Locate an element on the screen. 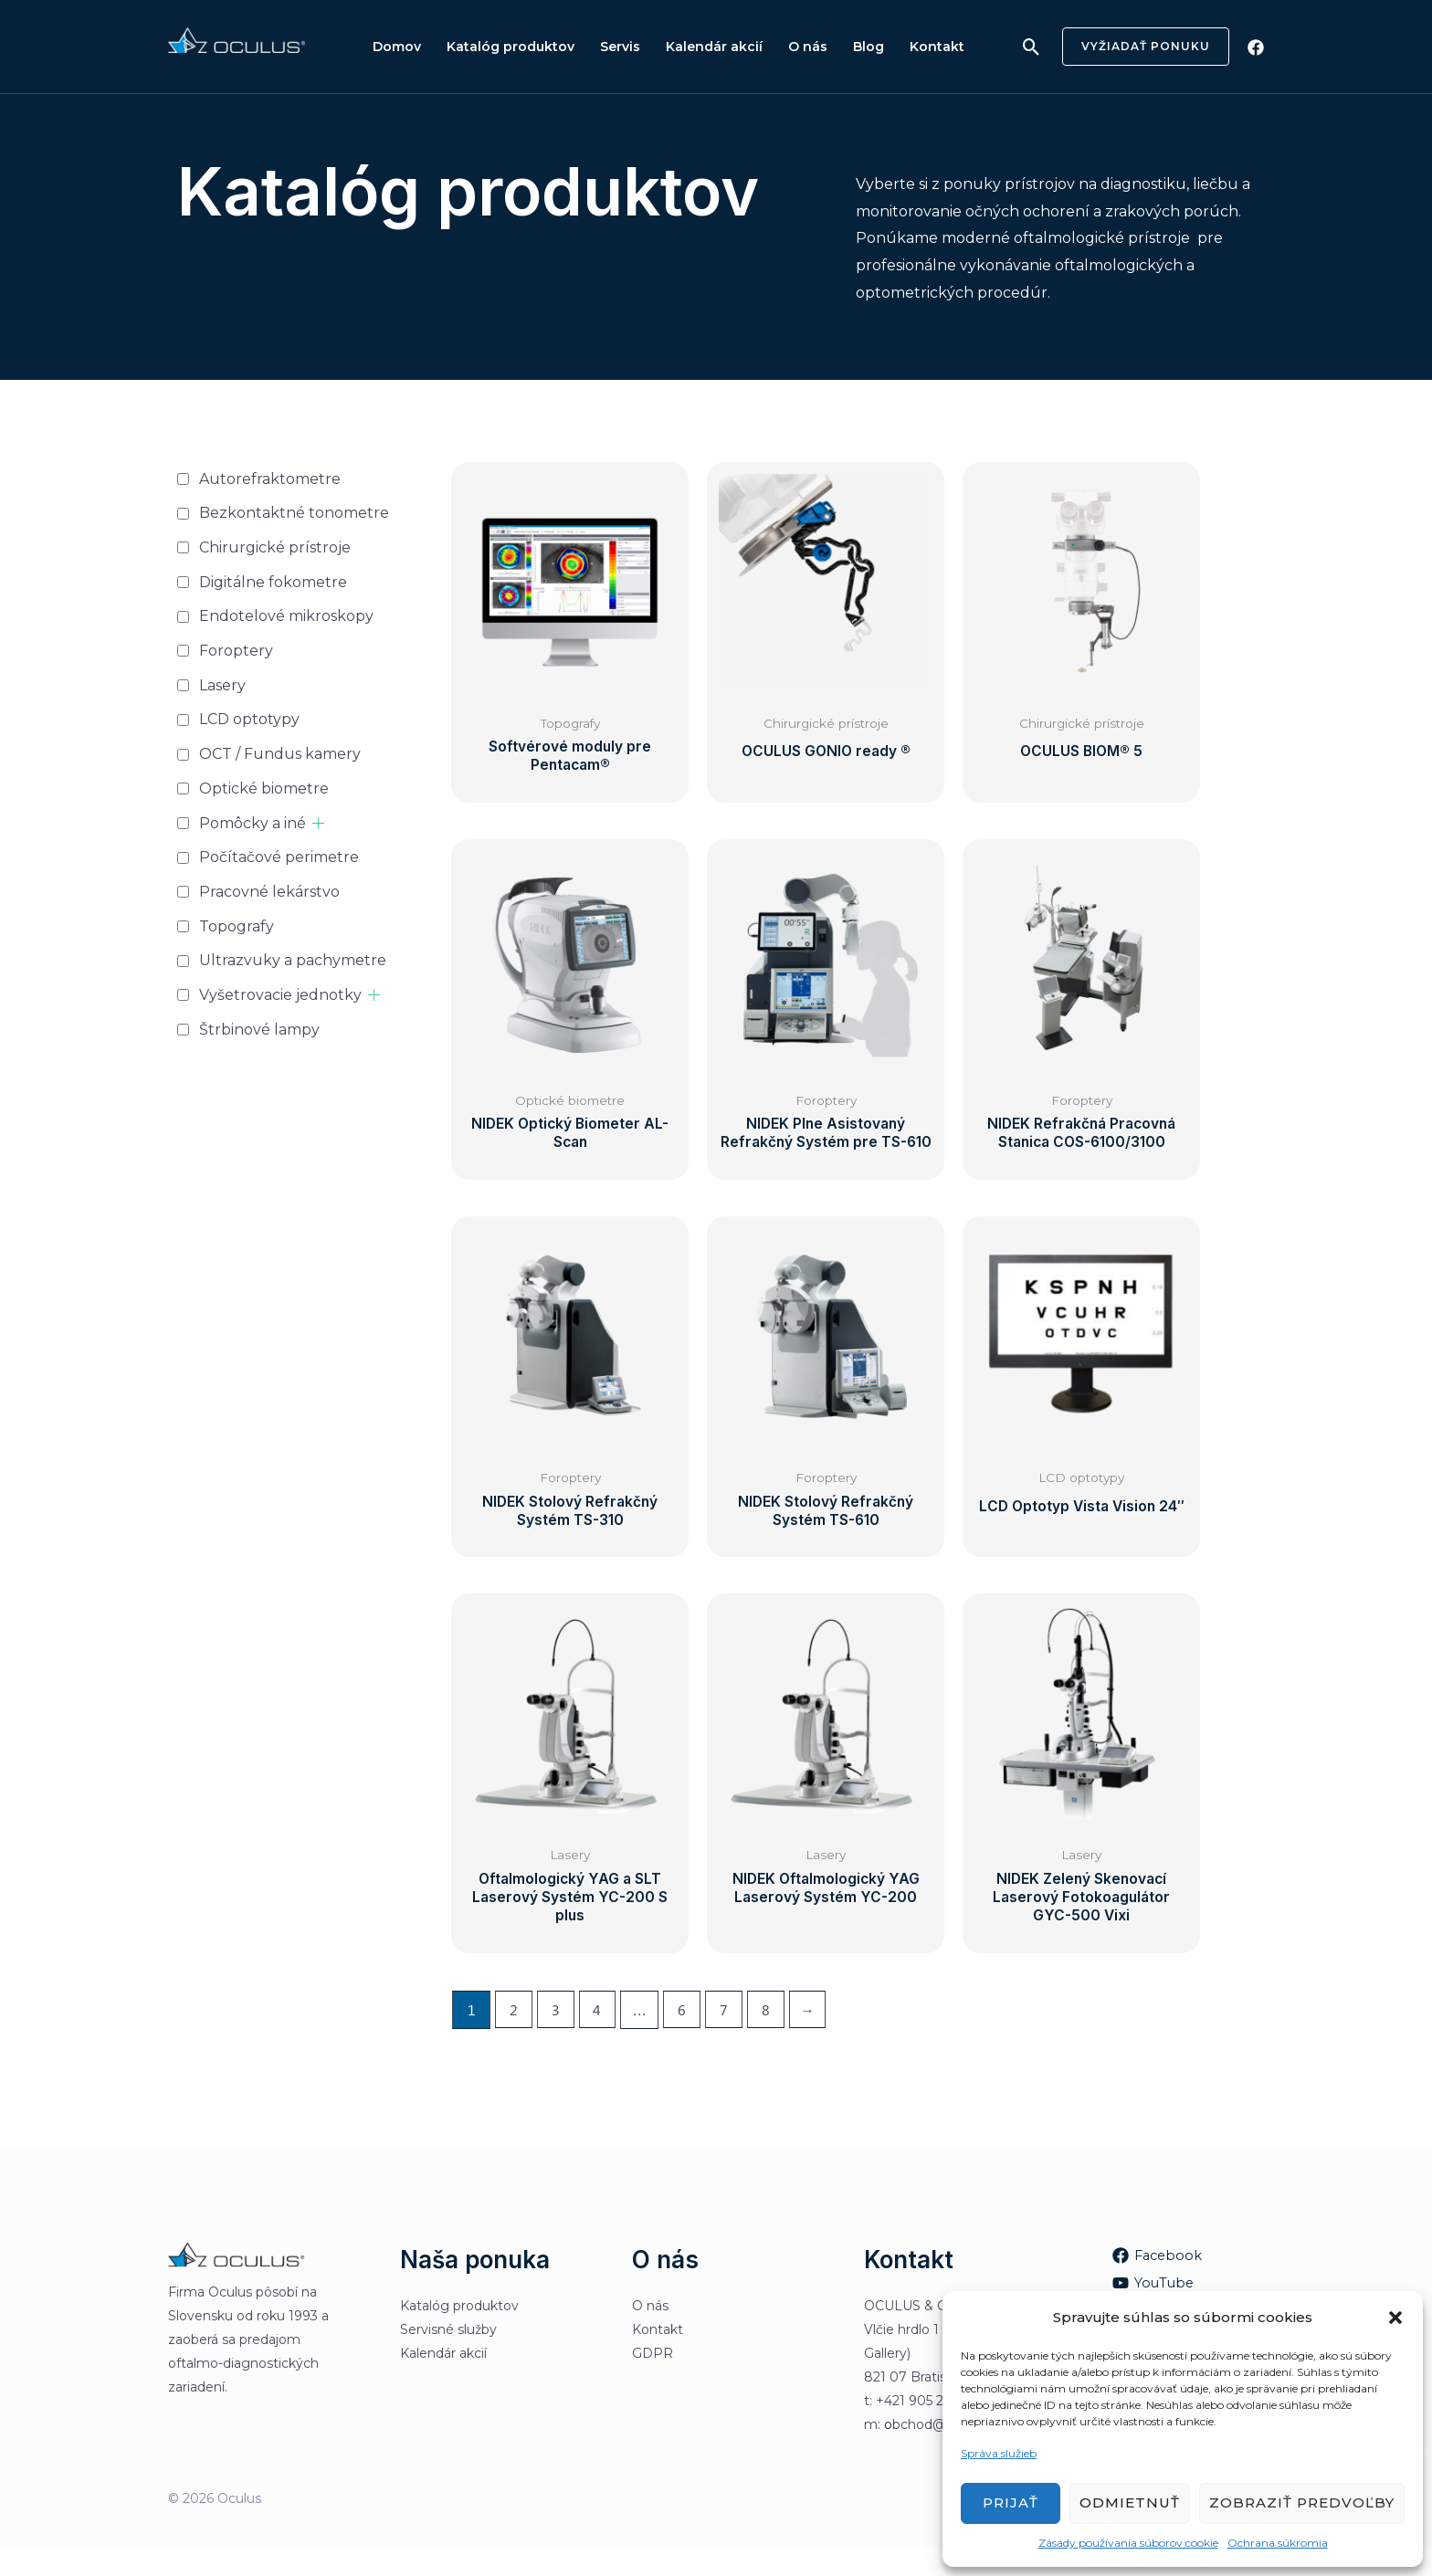 This screenshot has width=1432, height=2576. Ochrana súkromia is located at coordinates (1277, 2543).